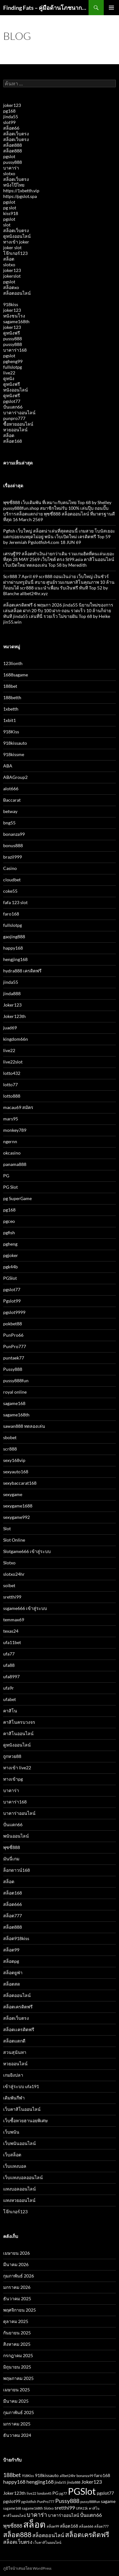 The width and height of the screenshot is (119, 2576). Describe the element at coordinates (15, 2321) in the screenshot. I see `ตุลาคม 2025` at that location.